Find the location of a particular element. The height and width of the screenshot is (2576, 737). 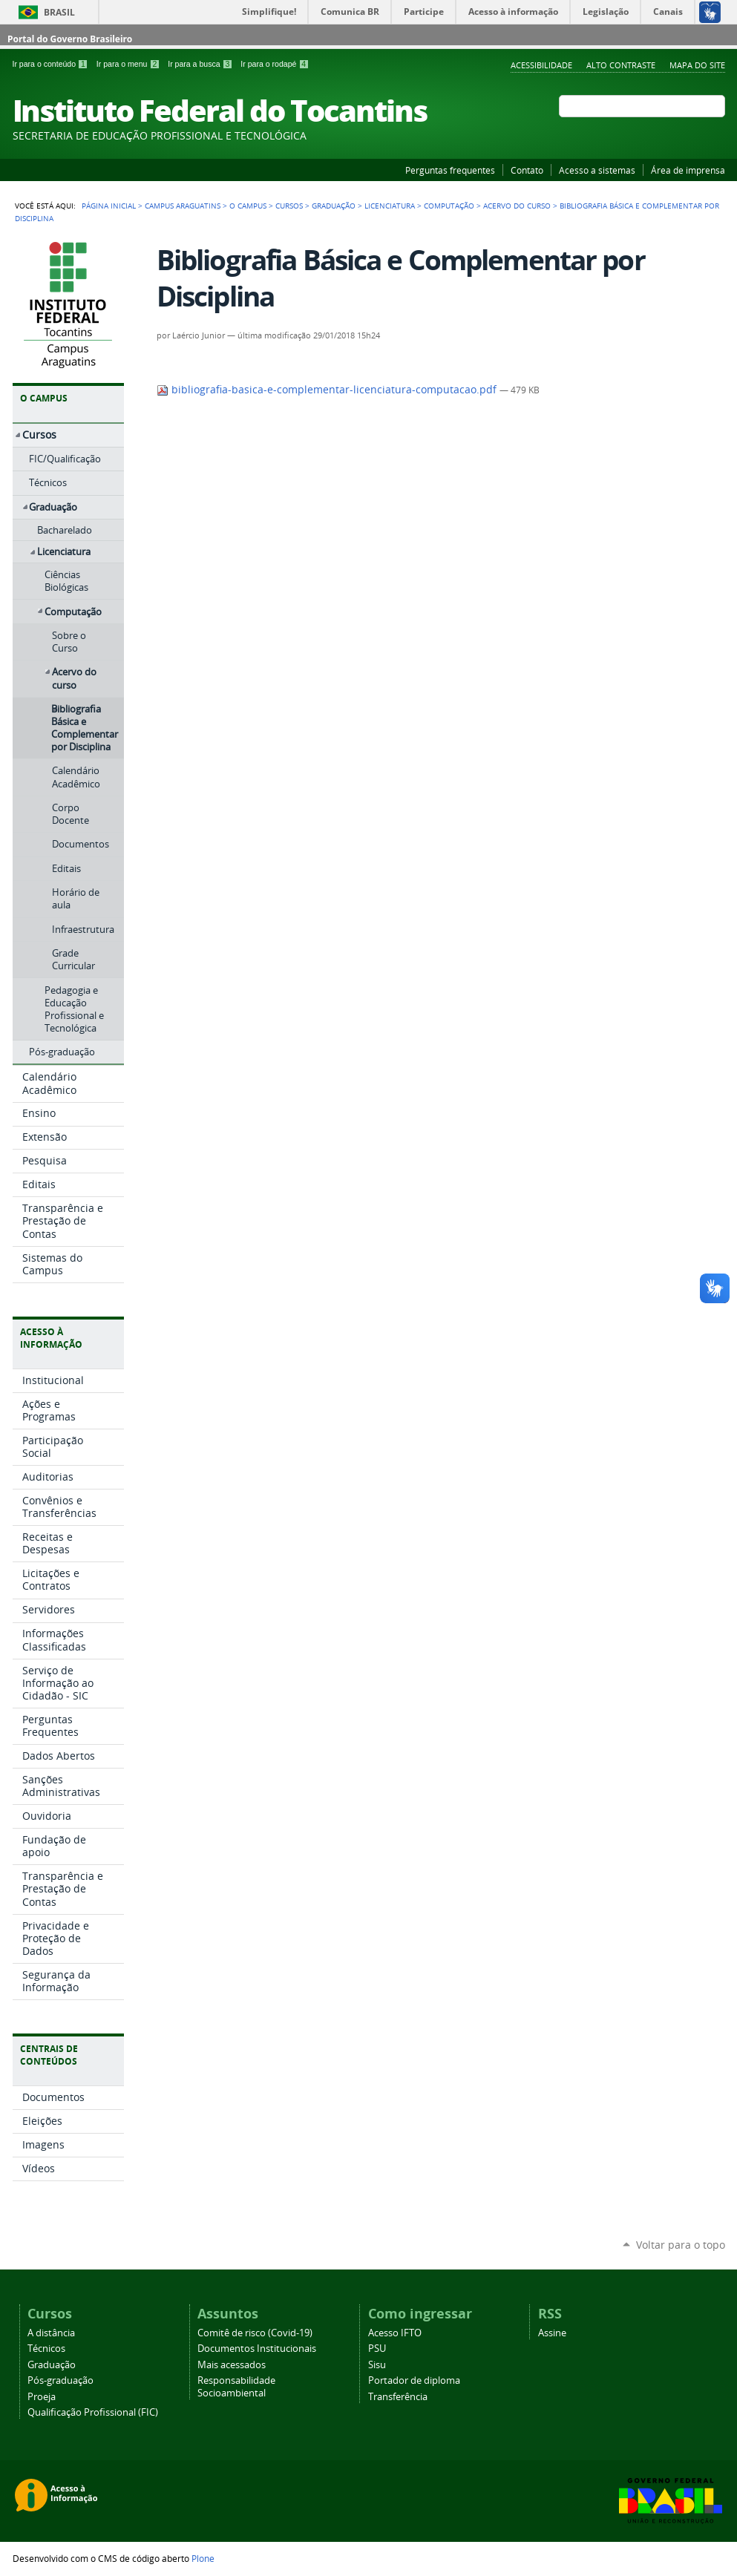

Ir para o menu is located at coordinates (129, 63).